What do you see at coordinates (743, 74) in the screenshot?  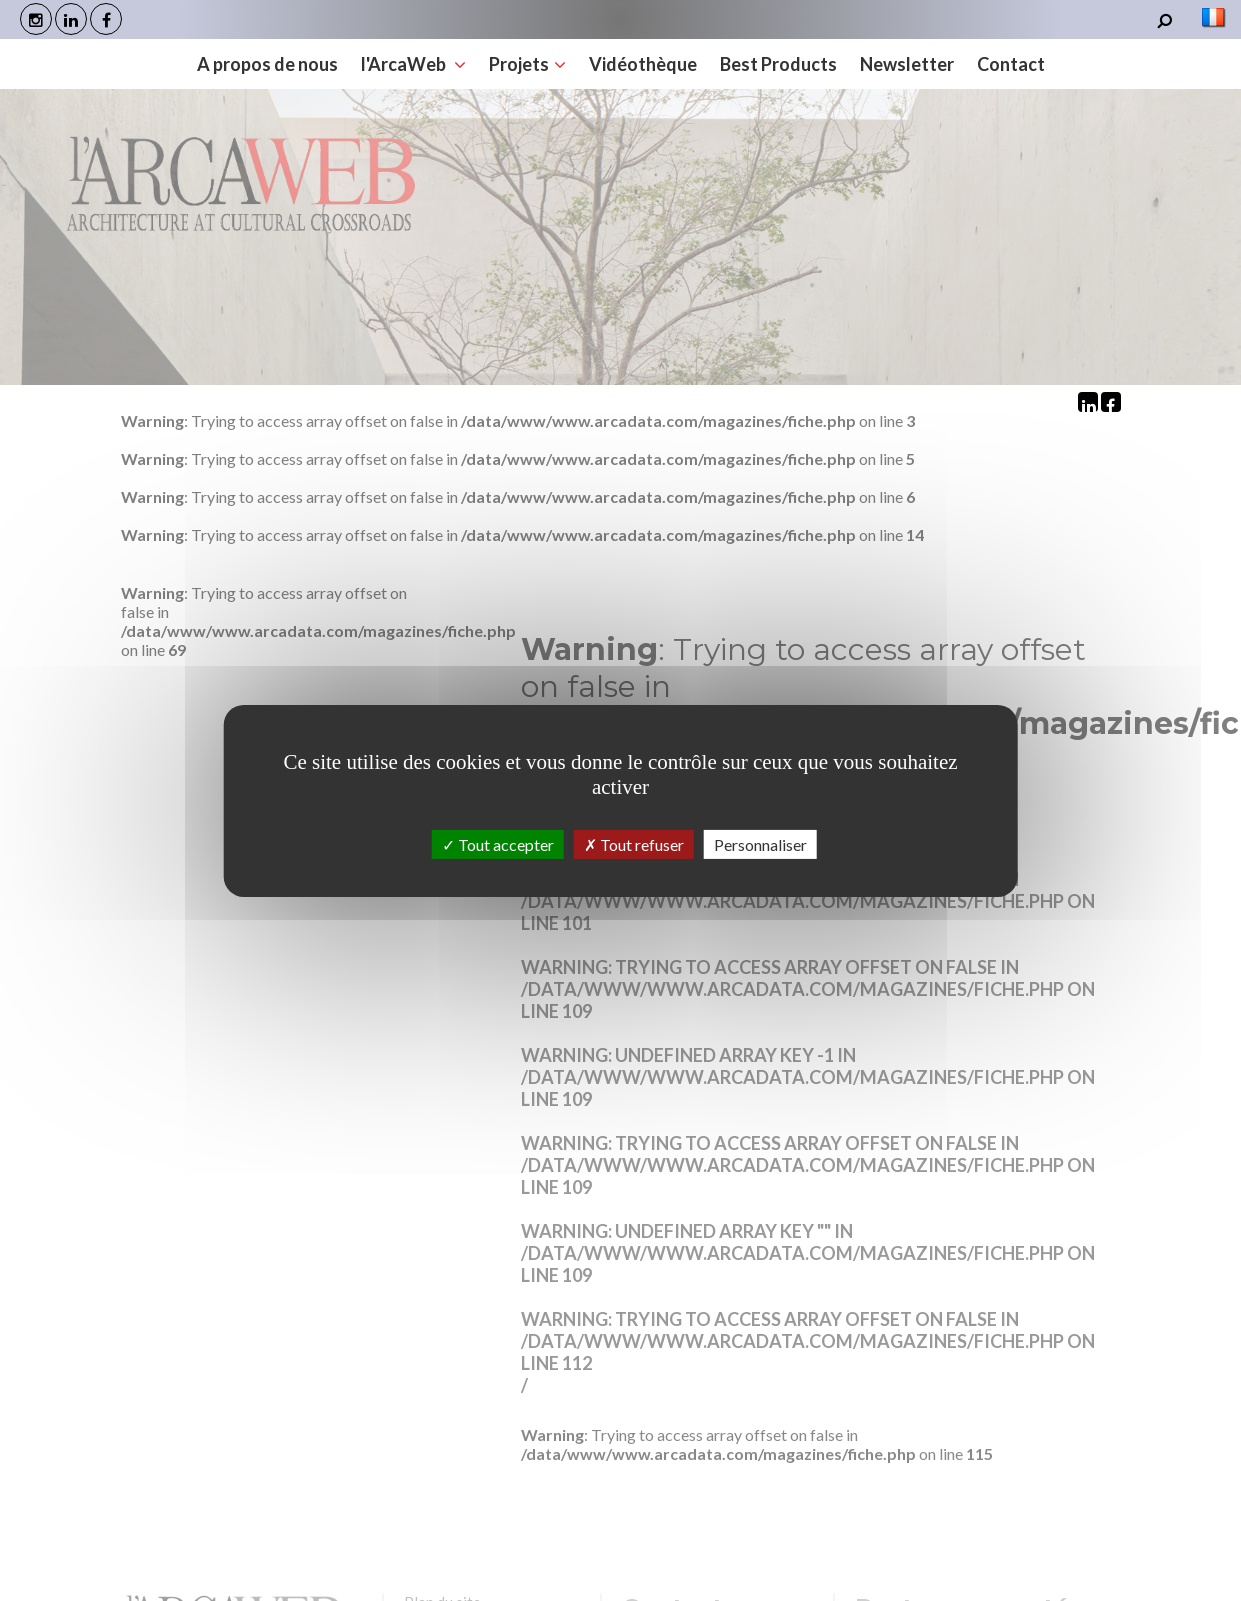 I see `Newsletter` at bounding box center [743, 74].